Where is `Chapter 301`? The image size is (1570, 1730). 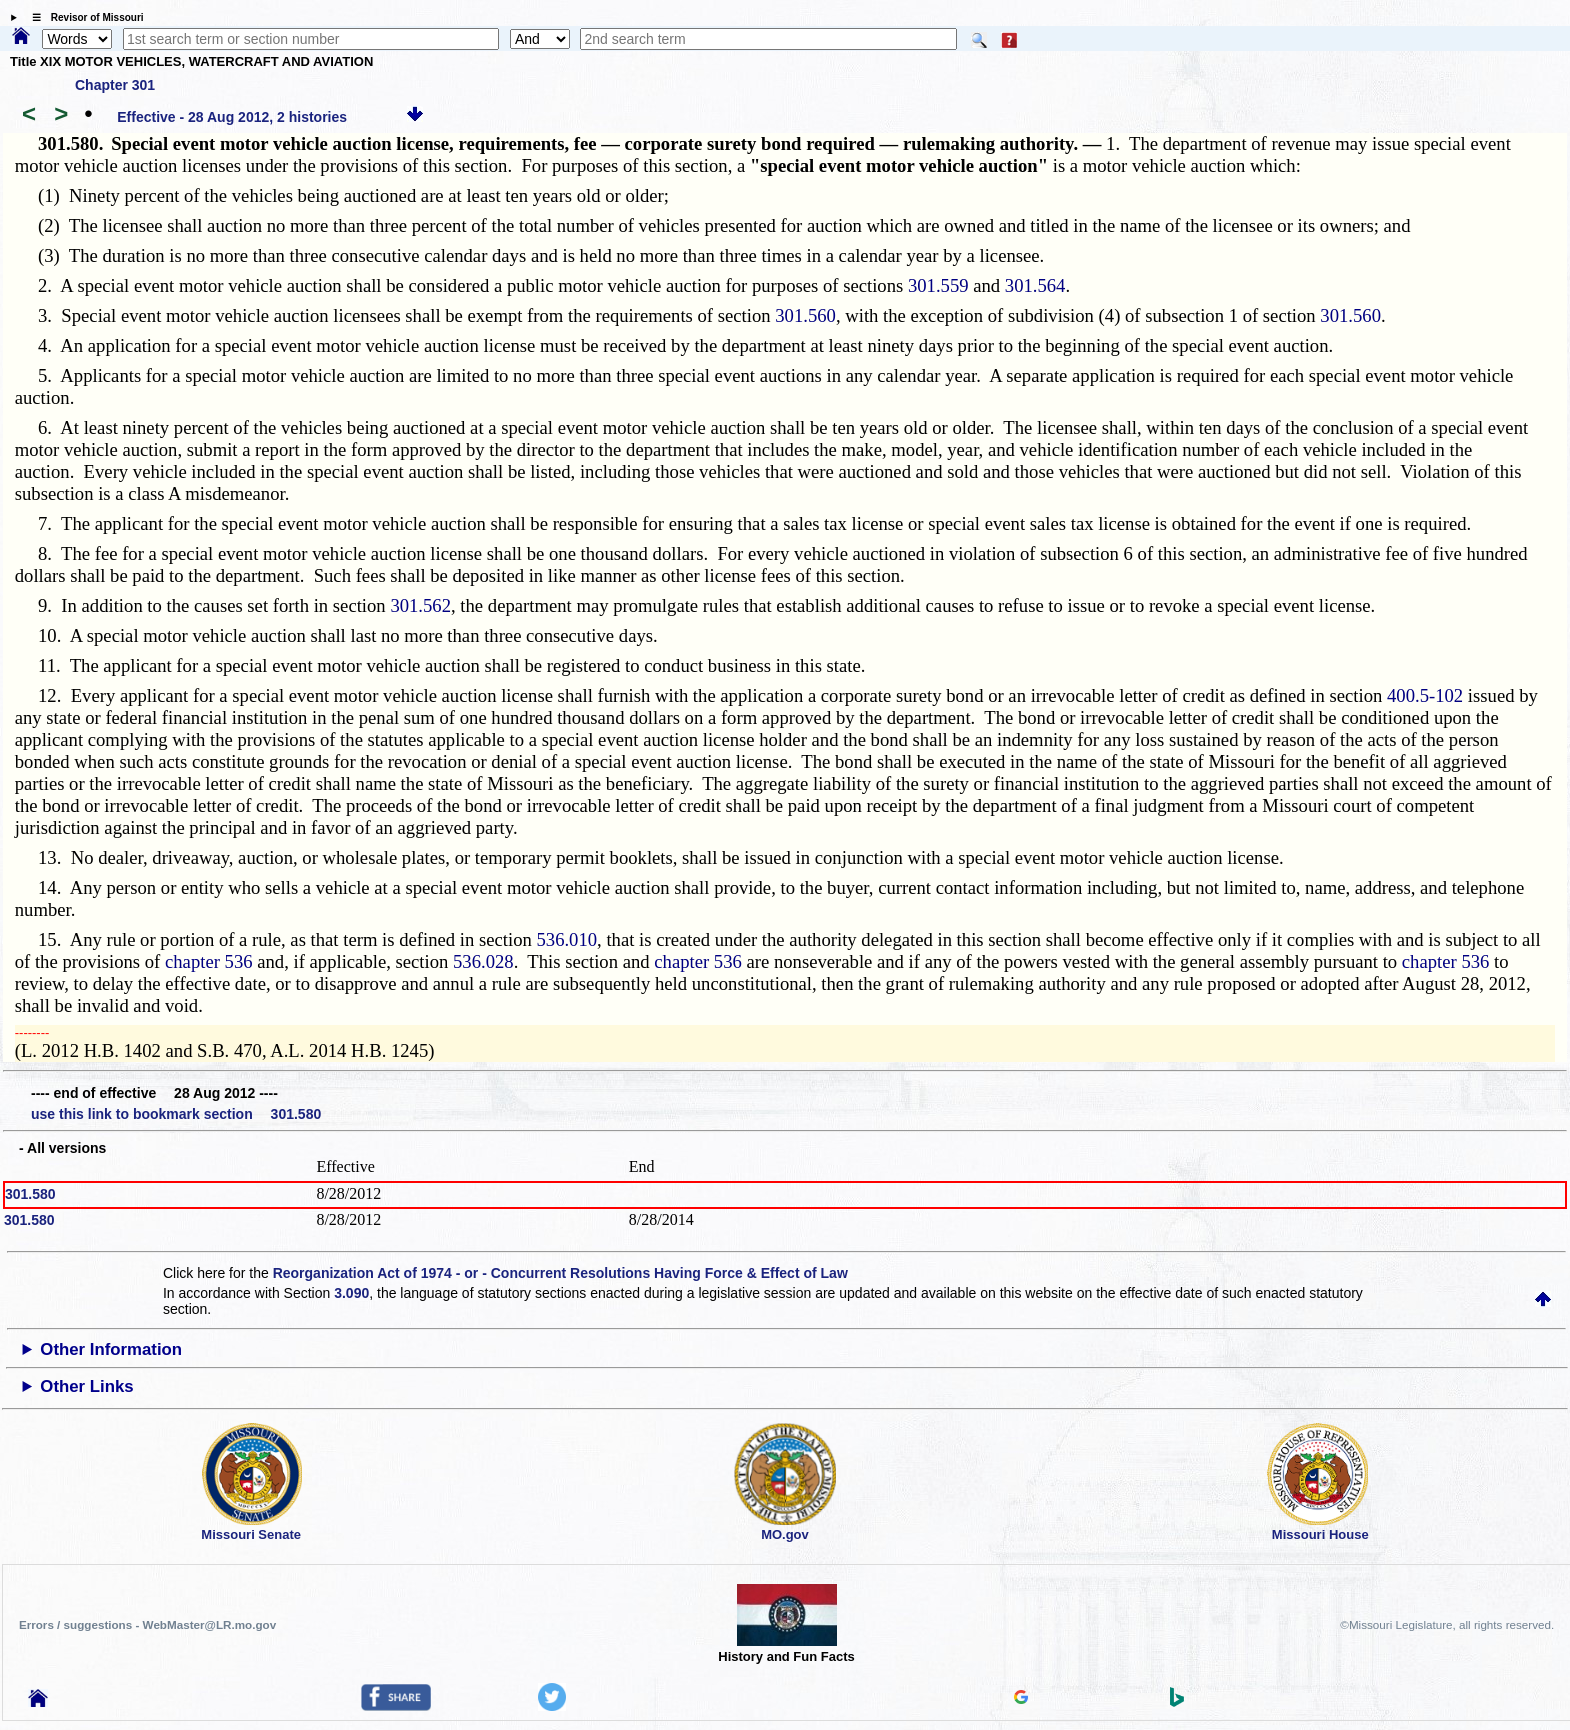 Chapter 301 is located at coordinates (115, 85).